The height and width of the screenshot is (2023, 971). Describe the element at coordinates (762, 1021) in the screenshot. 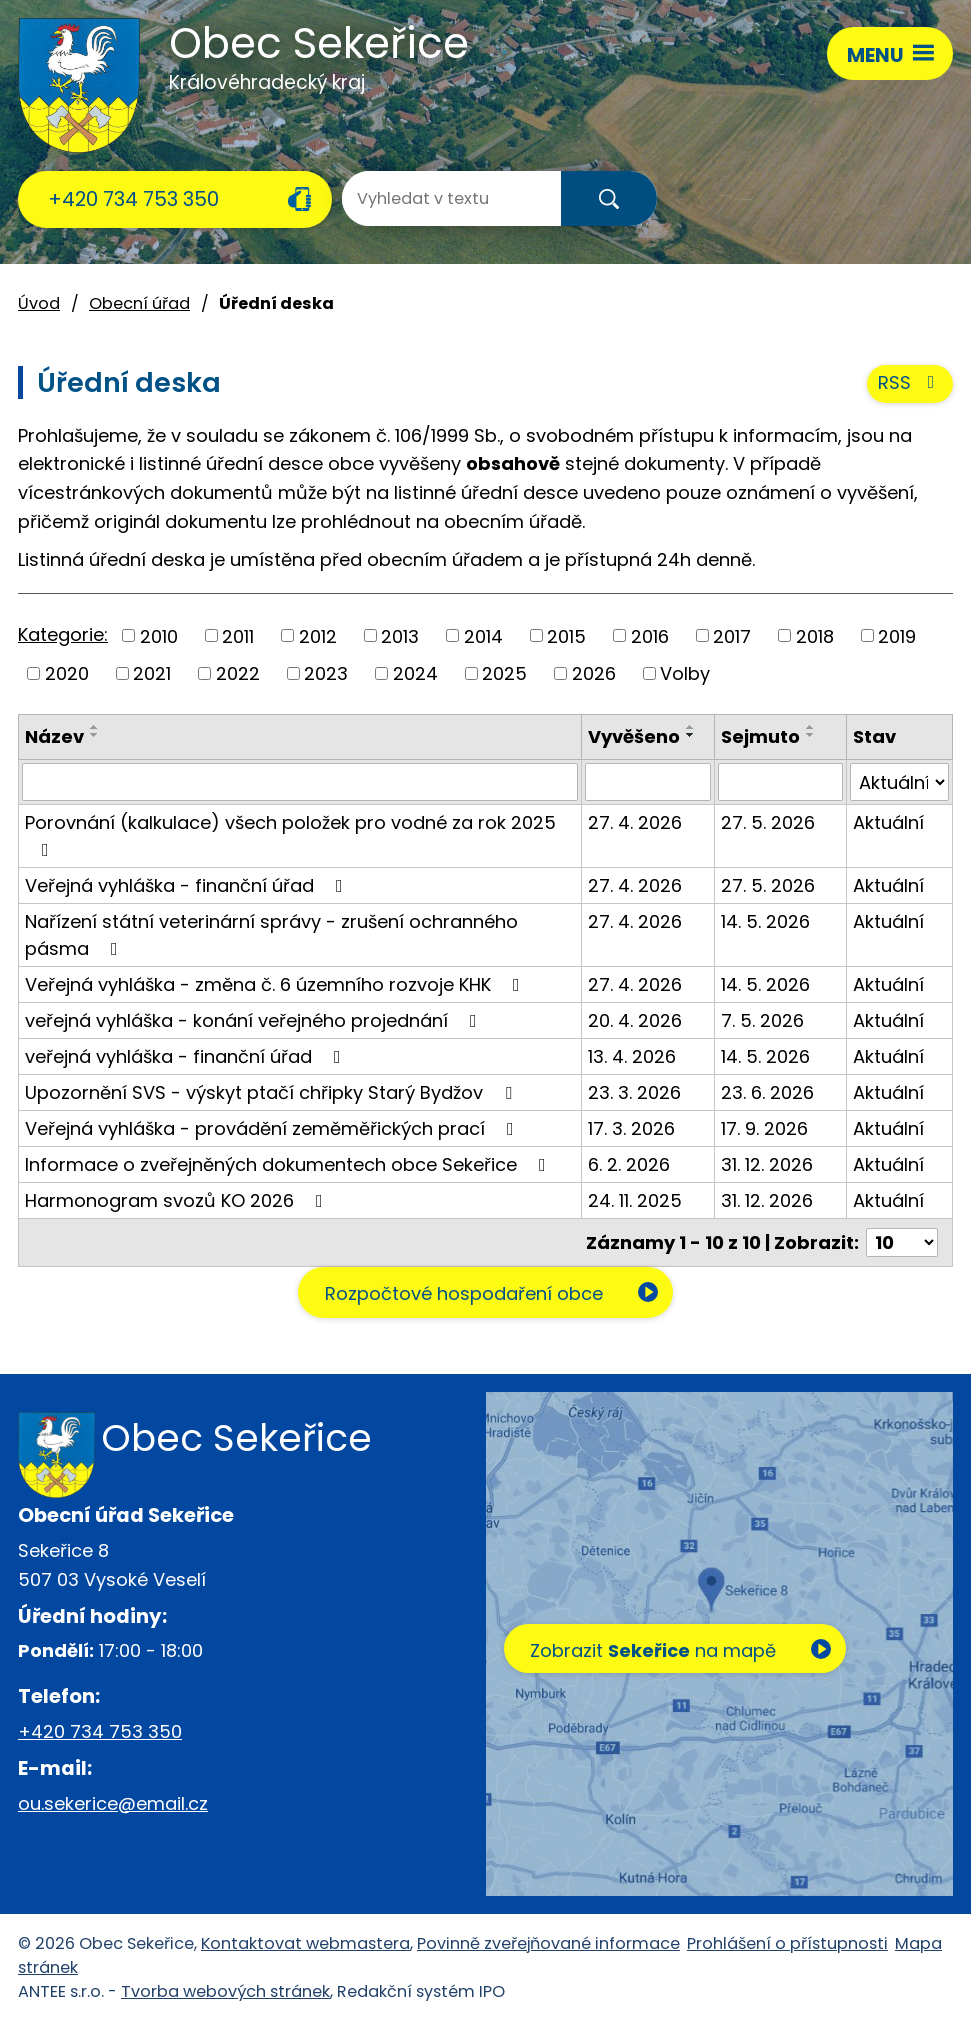

I see `7. 5. 2026` at that location.